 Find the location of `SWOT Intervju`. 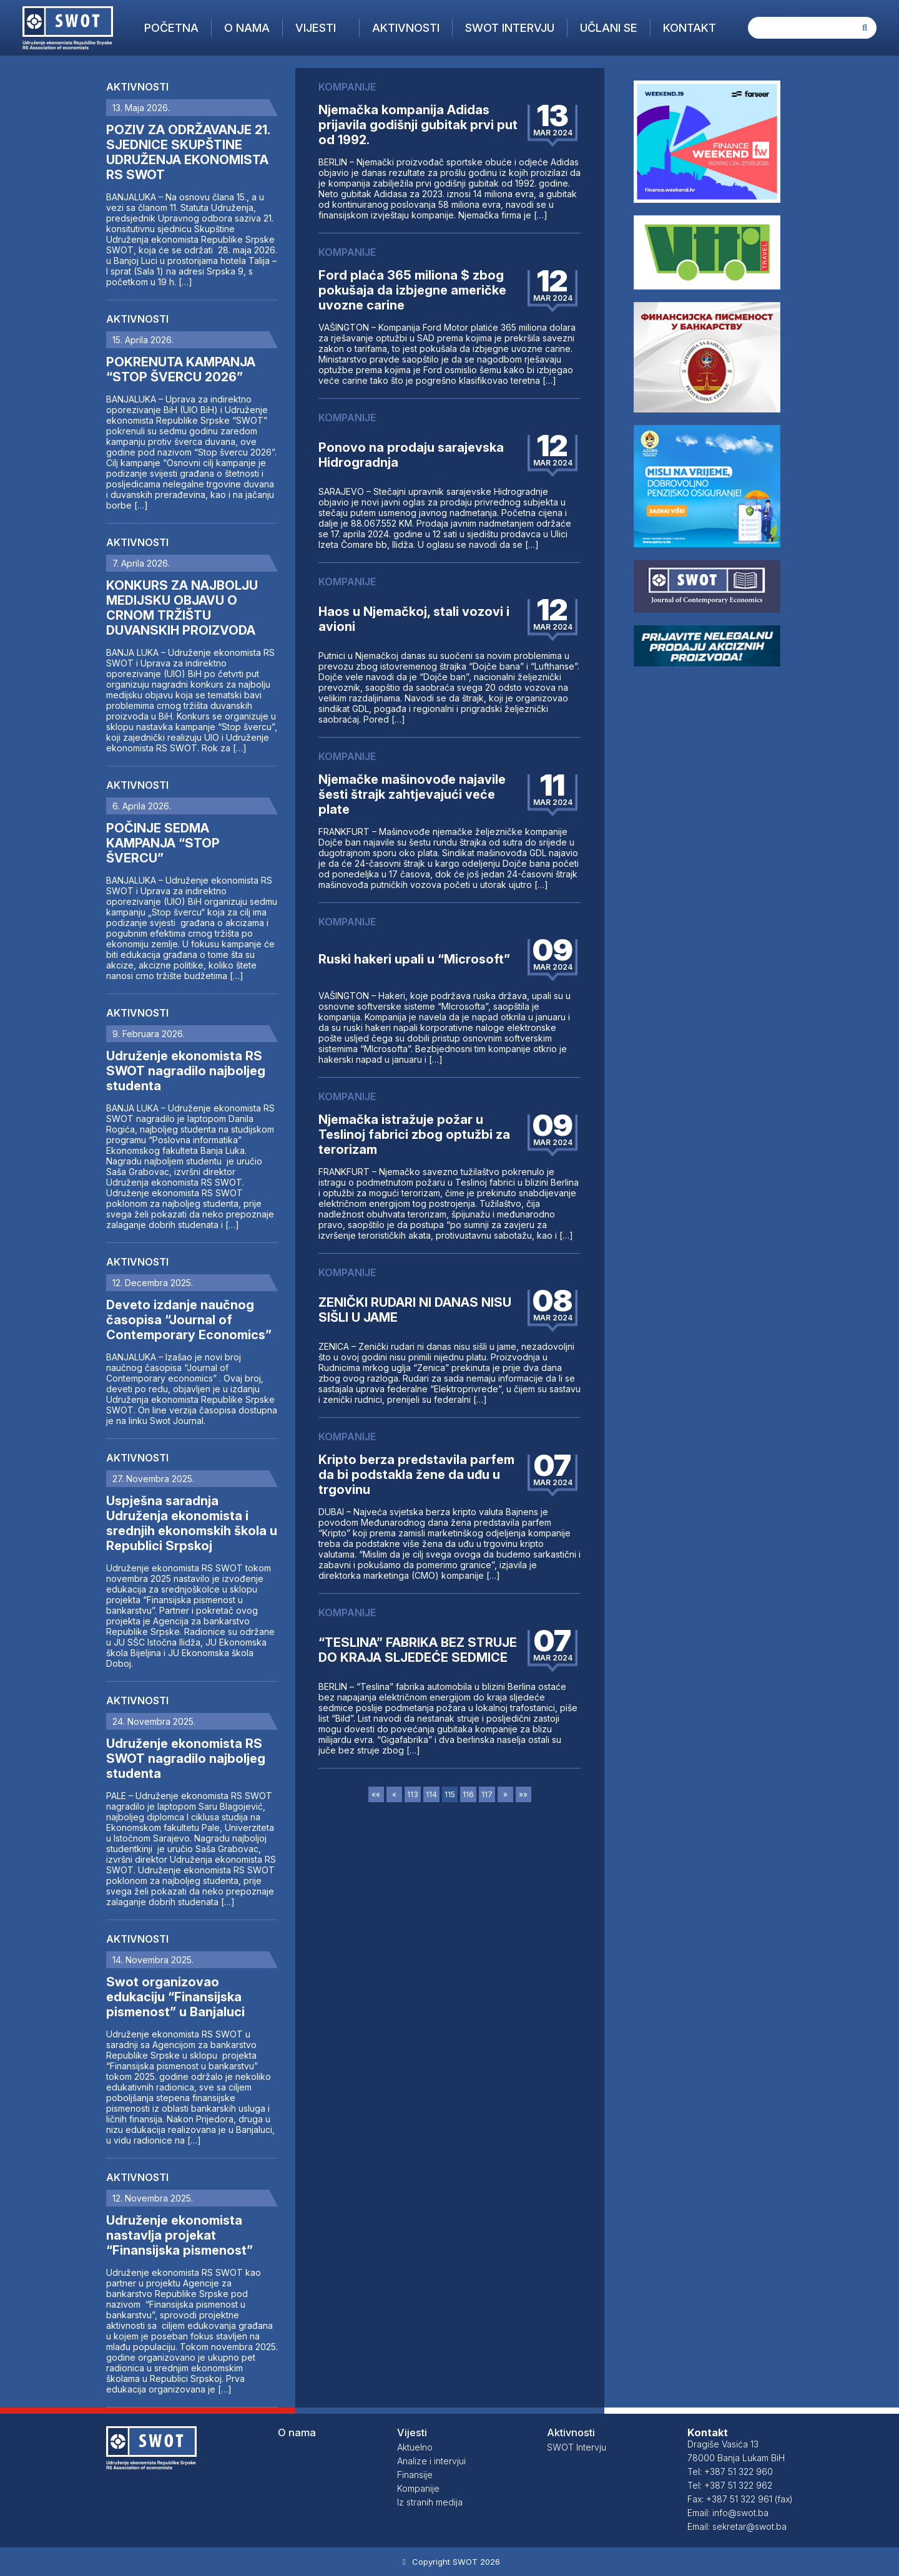

SWOT Intervju is located at coordinates (509, 27).